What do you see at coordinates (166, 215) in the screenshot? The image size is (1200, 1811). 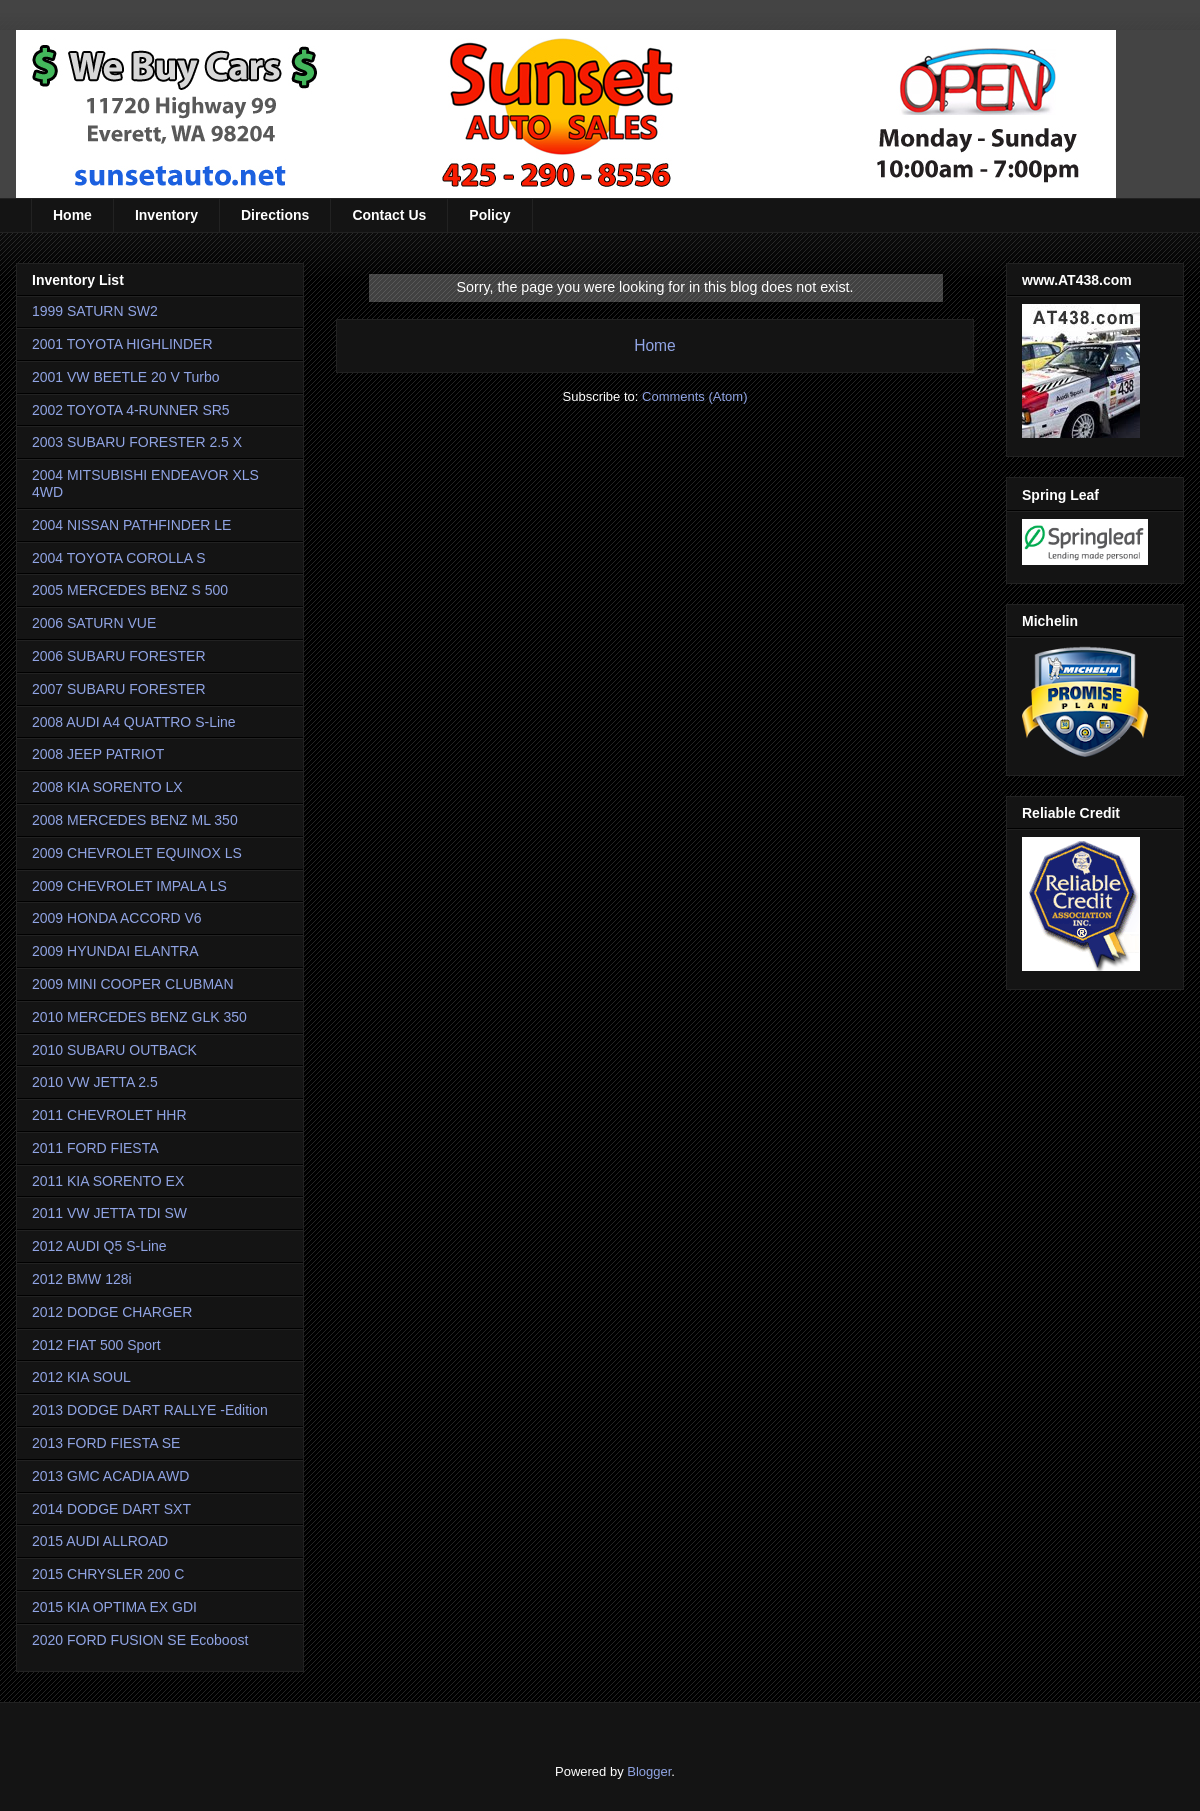 I see `Inventory` at bounding box center [166, 215].